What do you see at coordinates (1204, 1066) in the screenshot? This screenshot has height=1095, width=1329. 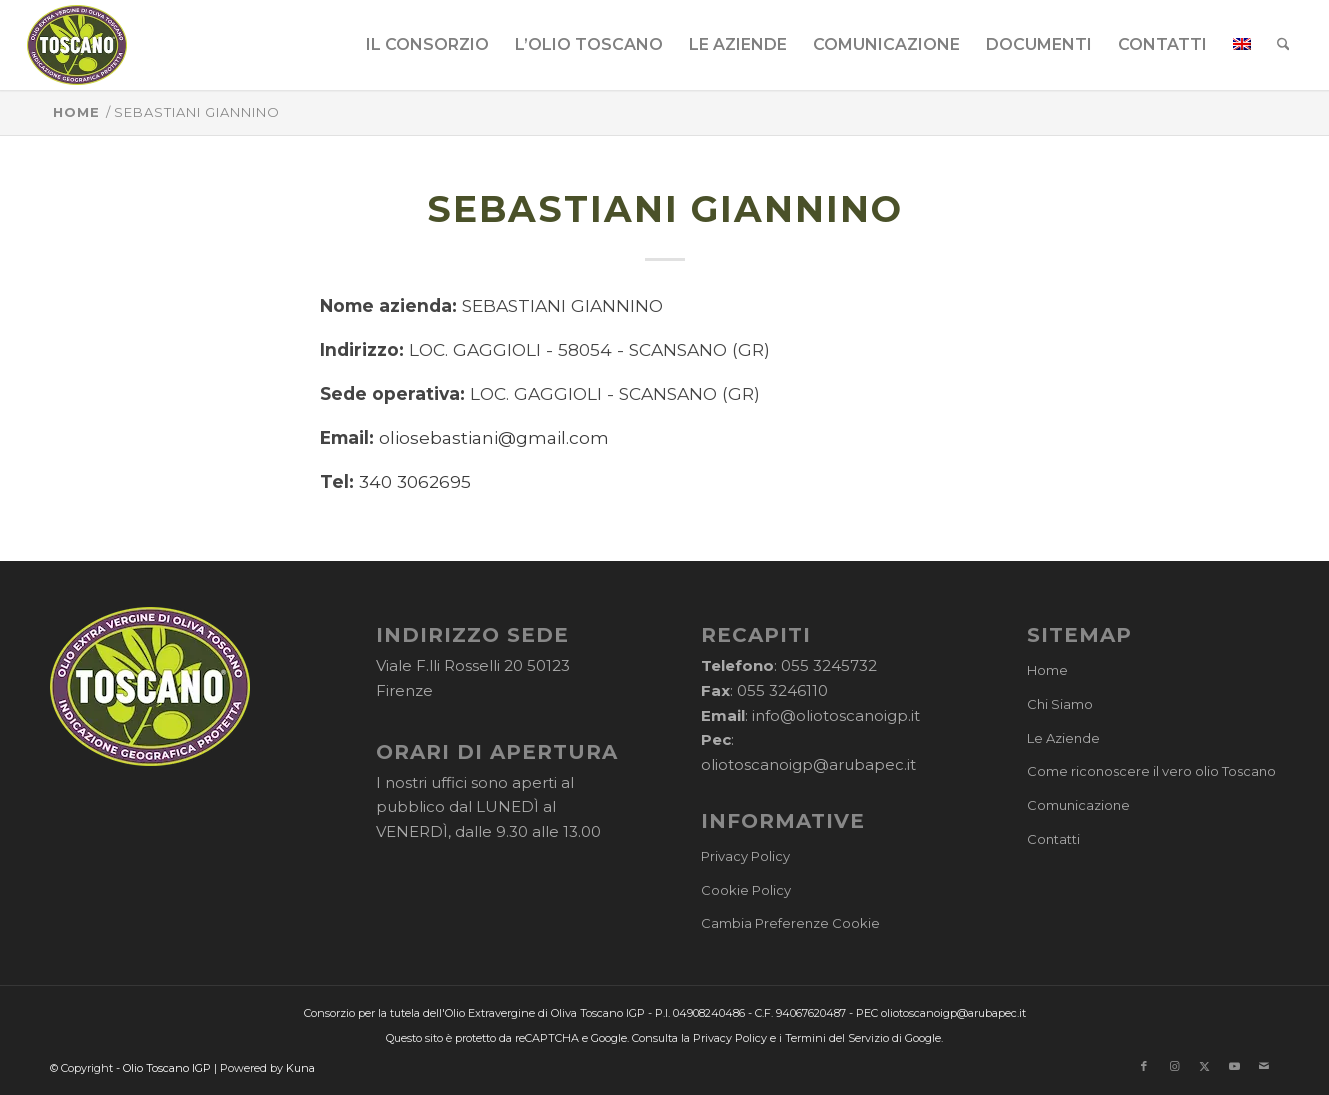 I see `[Collegamento a X]` at bounding box center [1204, 1066].